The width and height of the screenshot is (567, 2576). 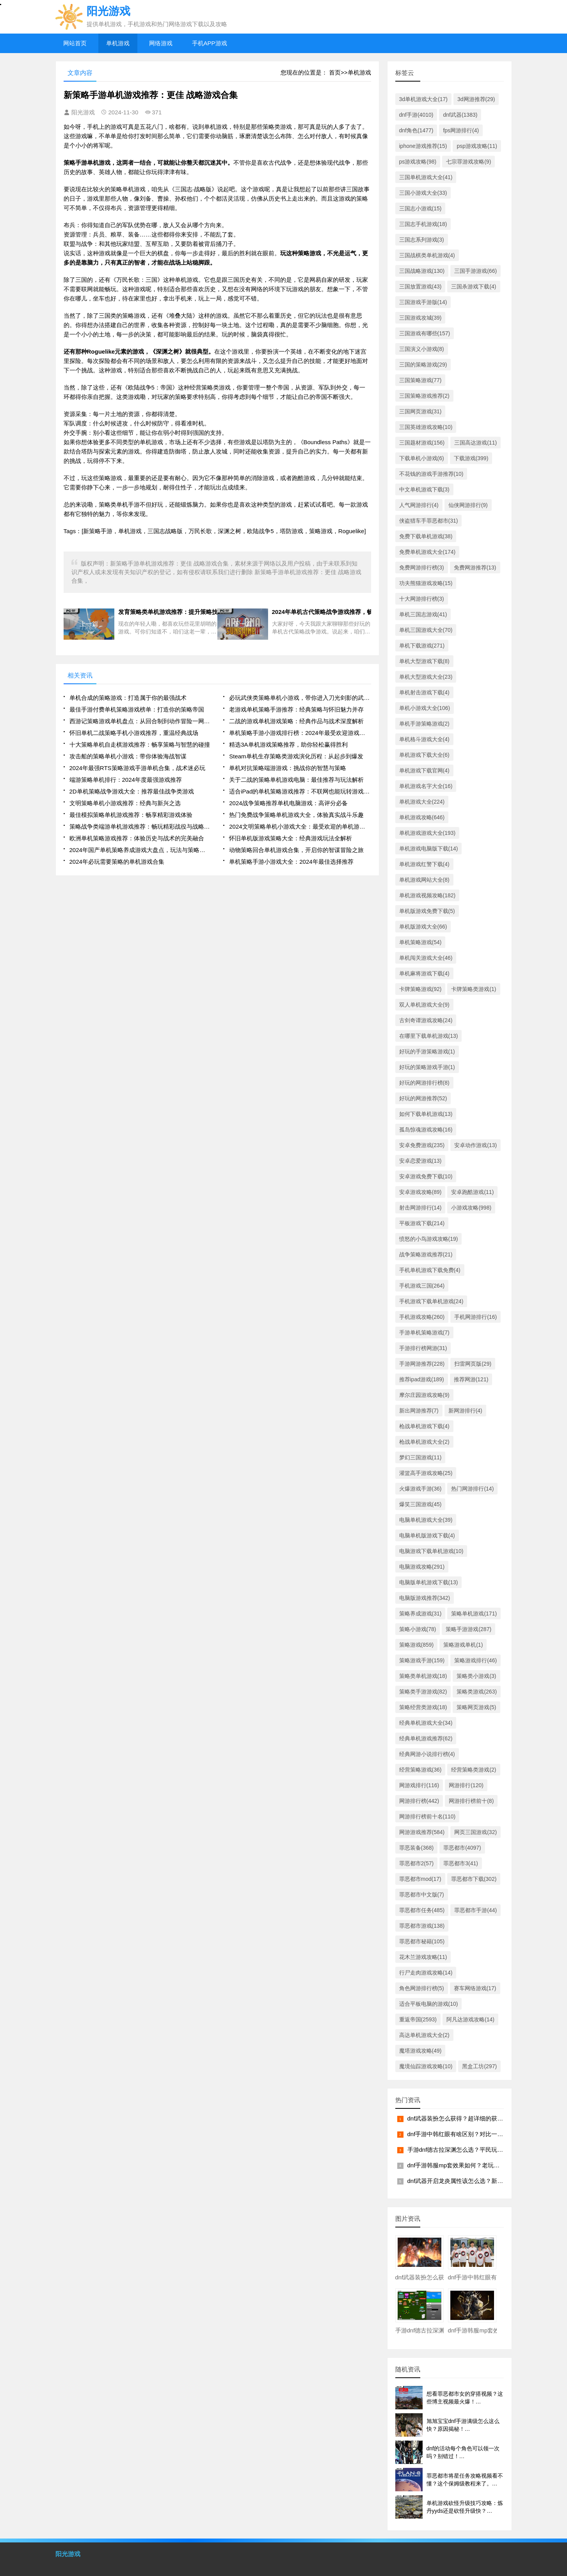 I want to click on 人气网游排行(4), so click(x=419, y=505).